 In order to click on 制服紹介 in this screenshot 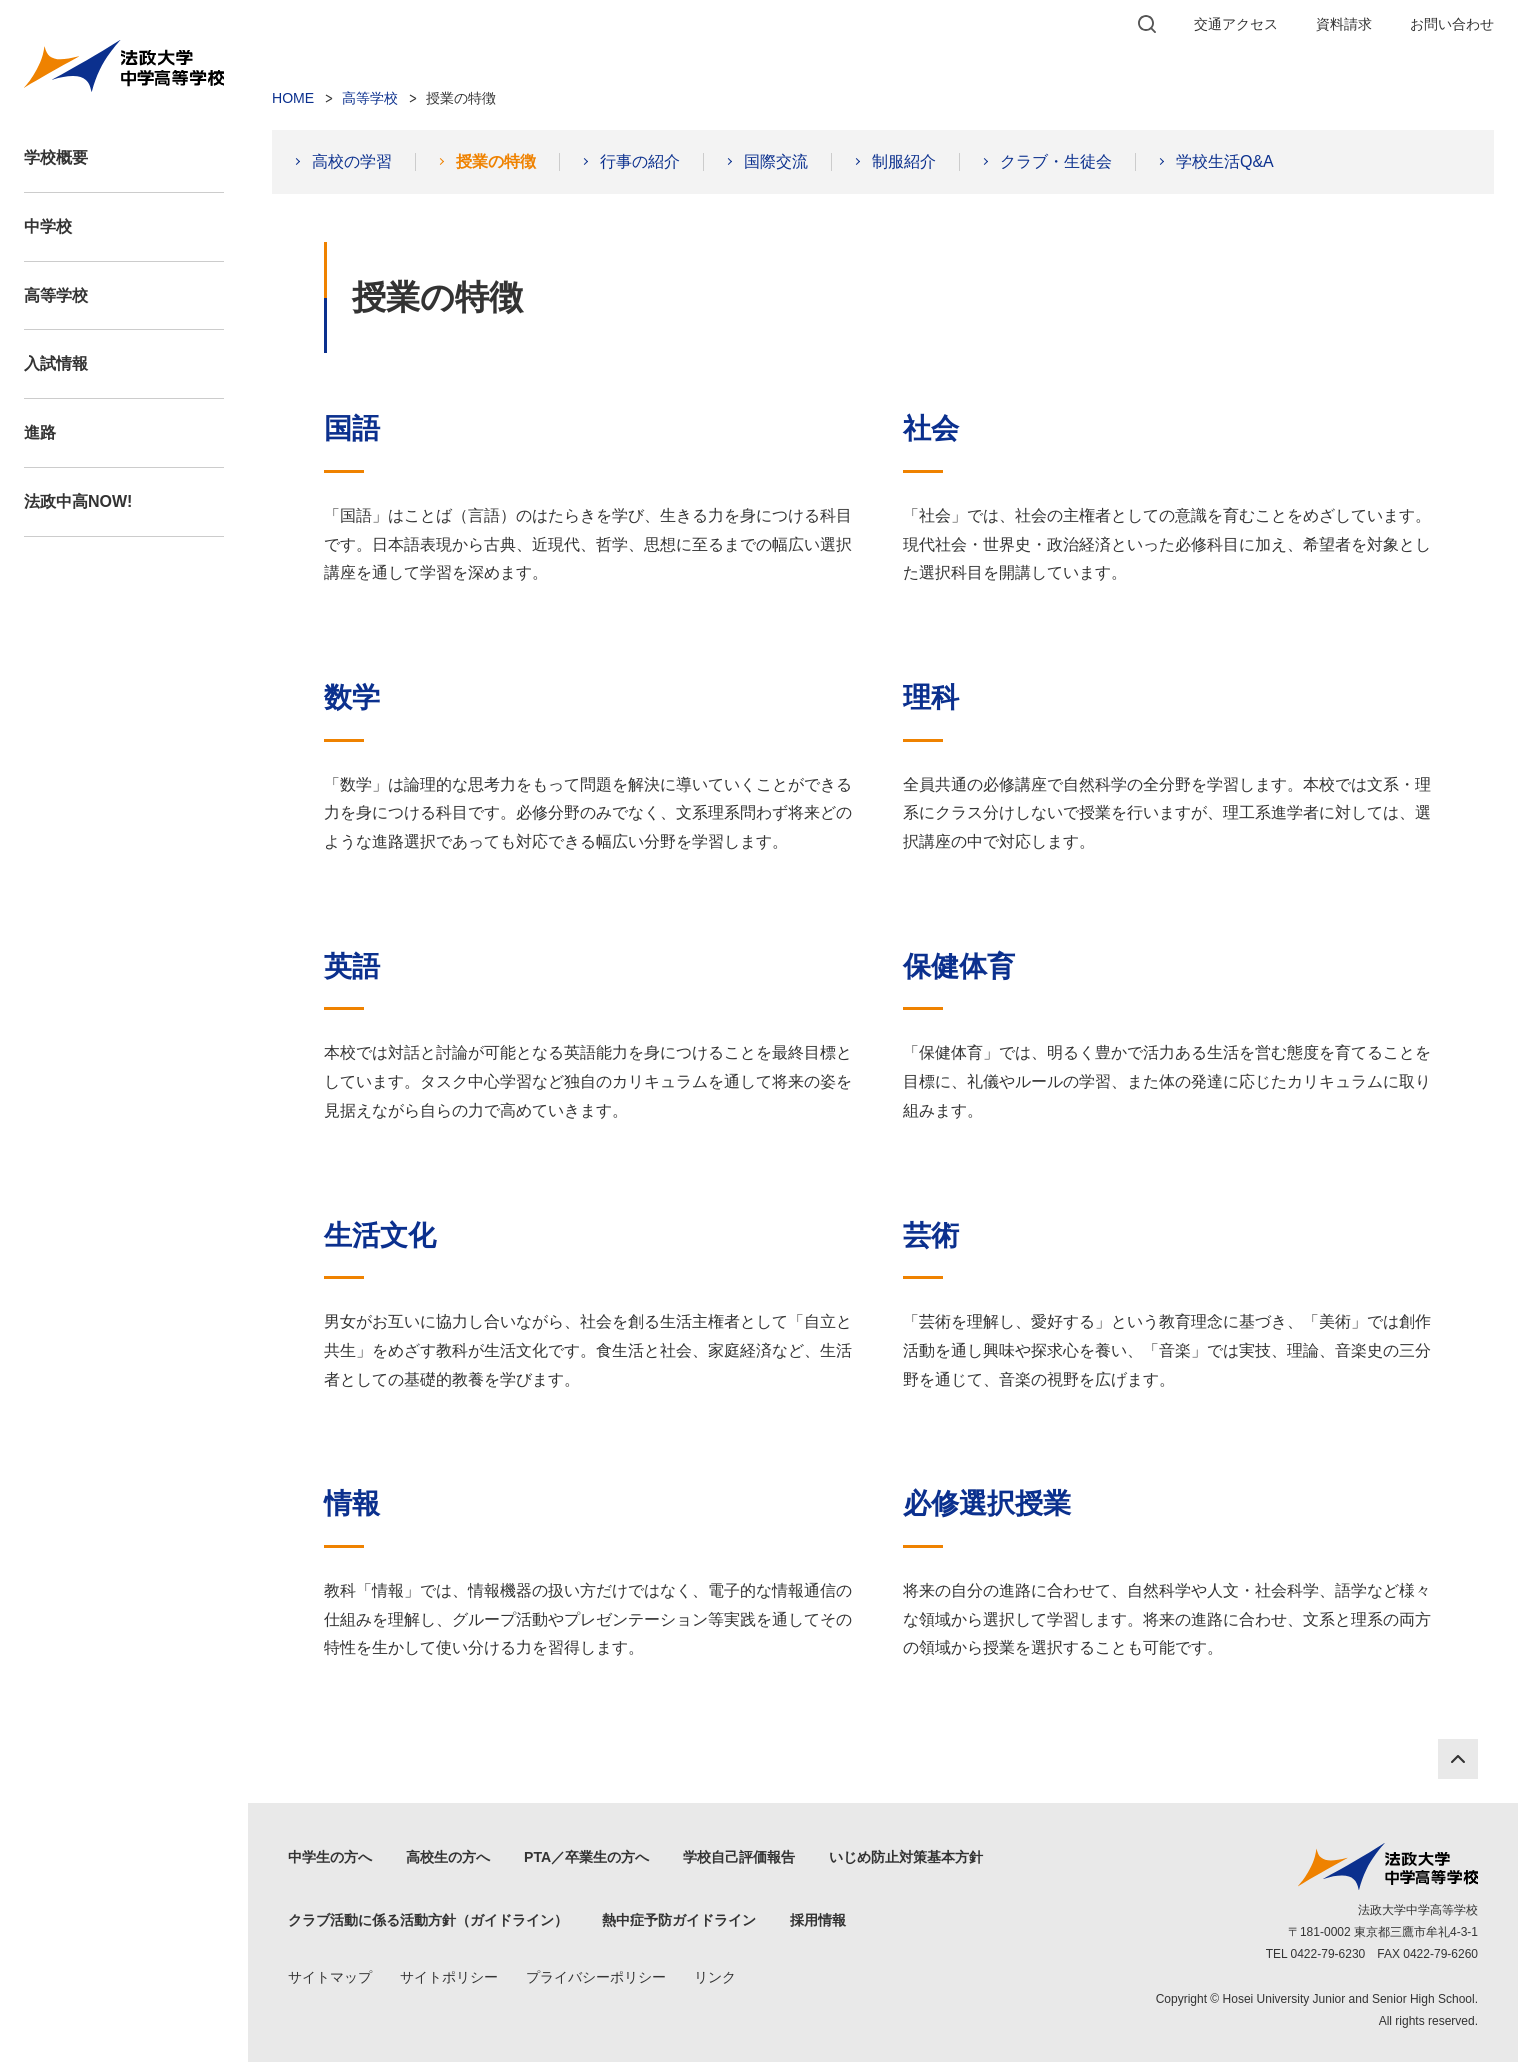, I will do `click(904, 162)`.